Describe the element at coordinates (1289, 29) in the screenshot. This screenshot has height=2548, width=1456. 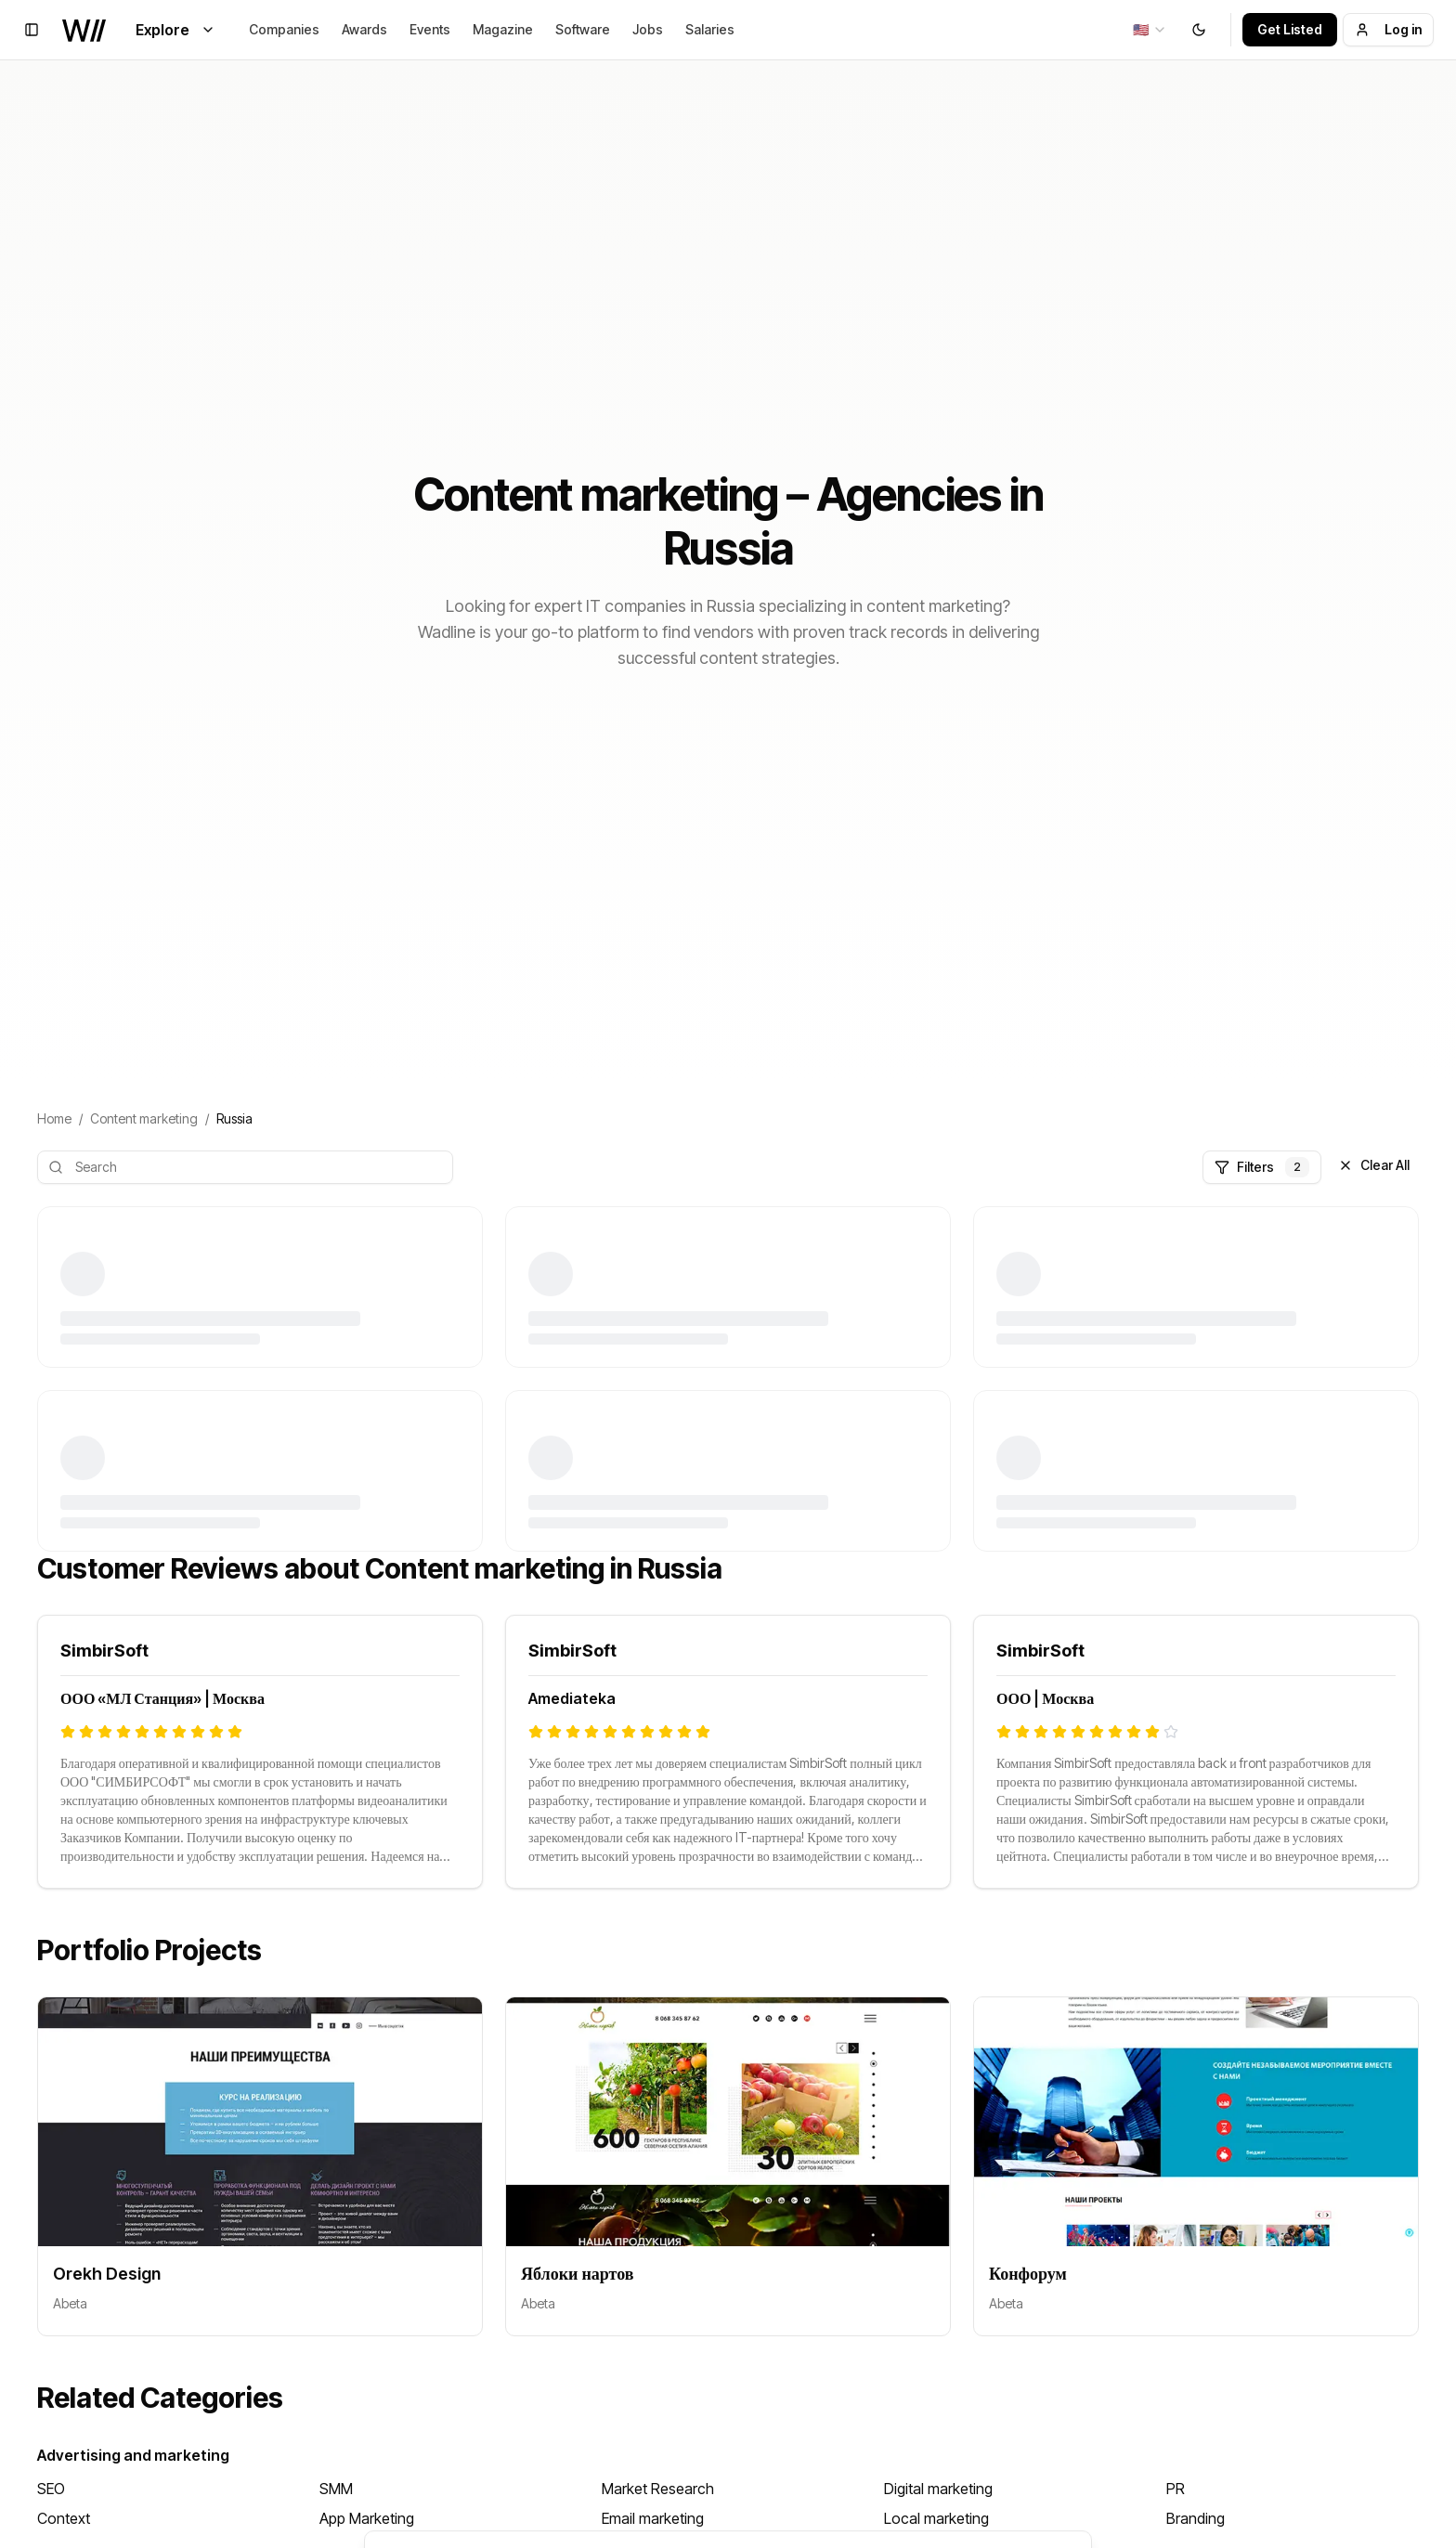
I see `Get Listed` at that location.